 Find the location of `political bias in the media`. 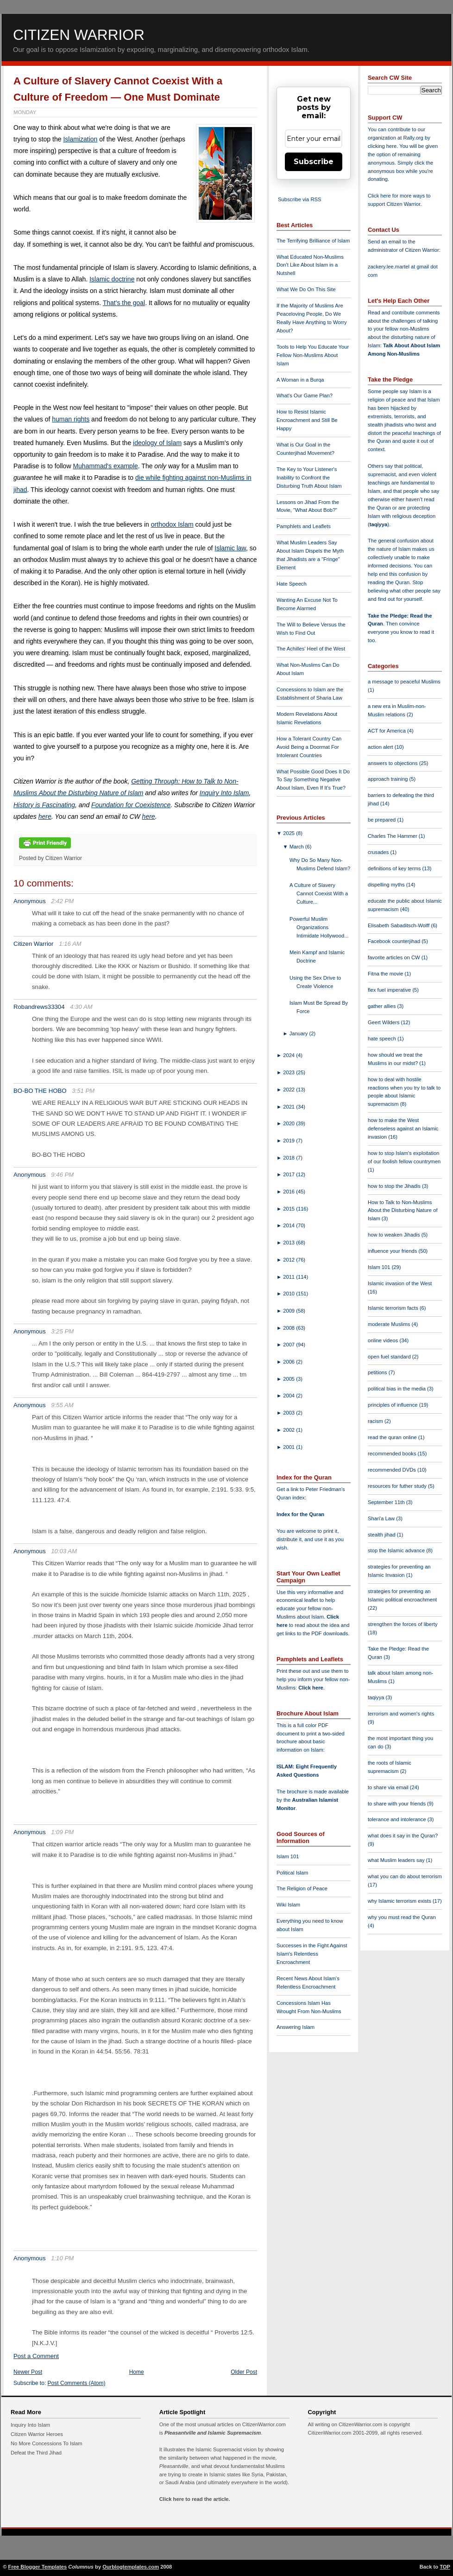

political bias in the media is located at coordinates (397, 1388).